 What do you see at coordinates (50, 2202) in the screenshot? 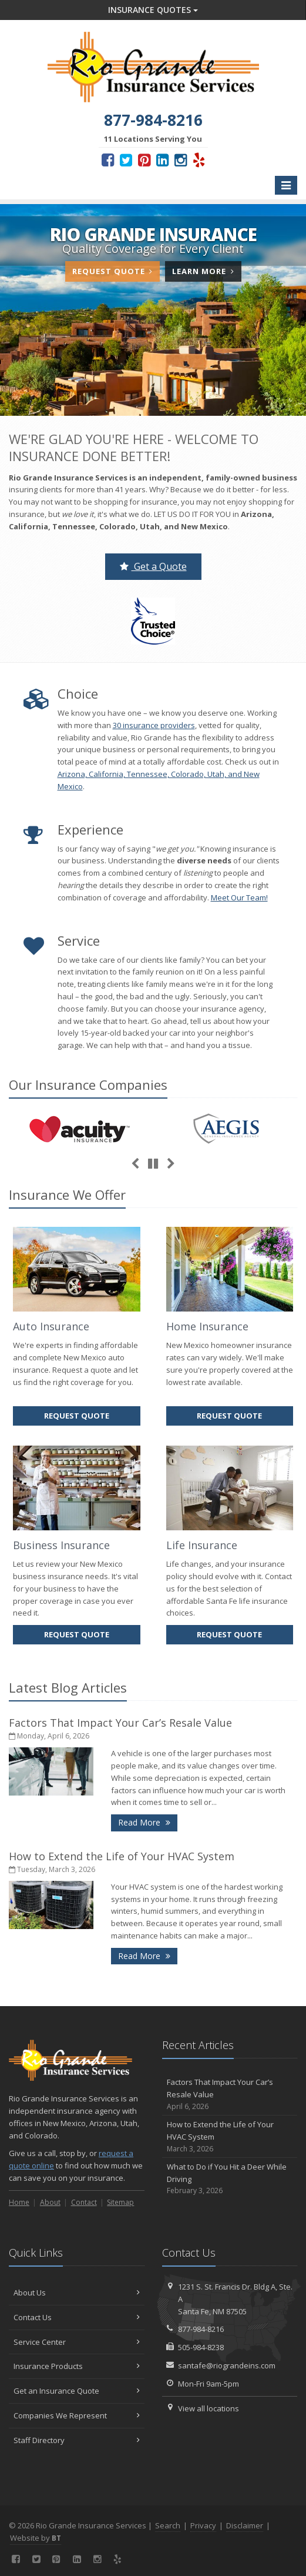
I see `About` at bounding box center [50, 2202].